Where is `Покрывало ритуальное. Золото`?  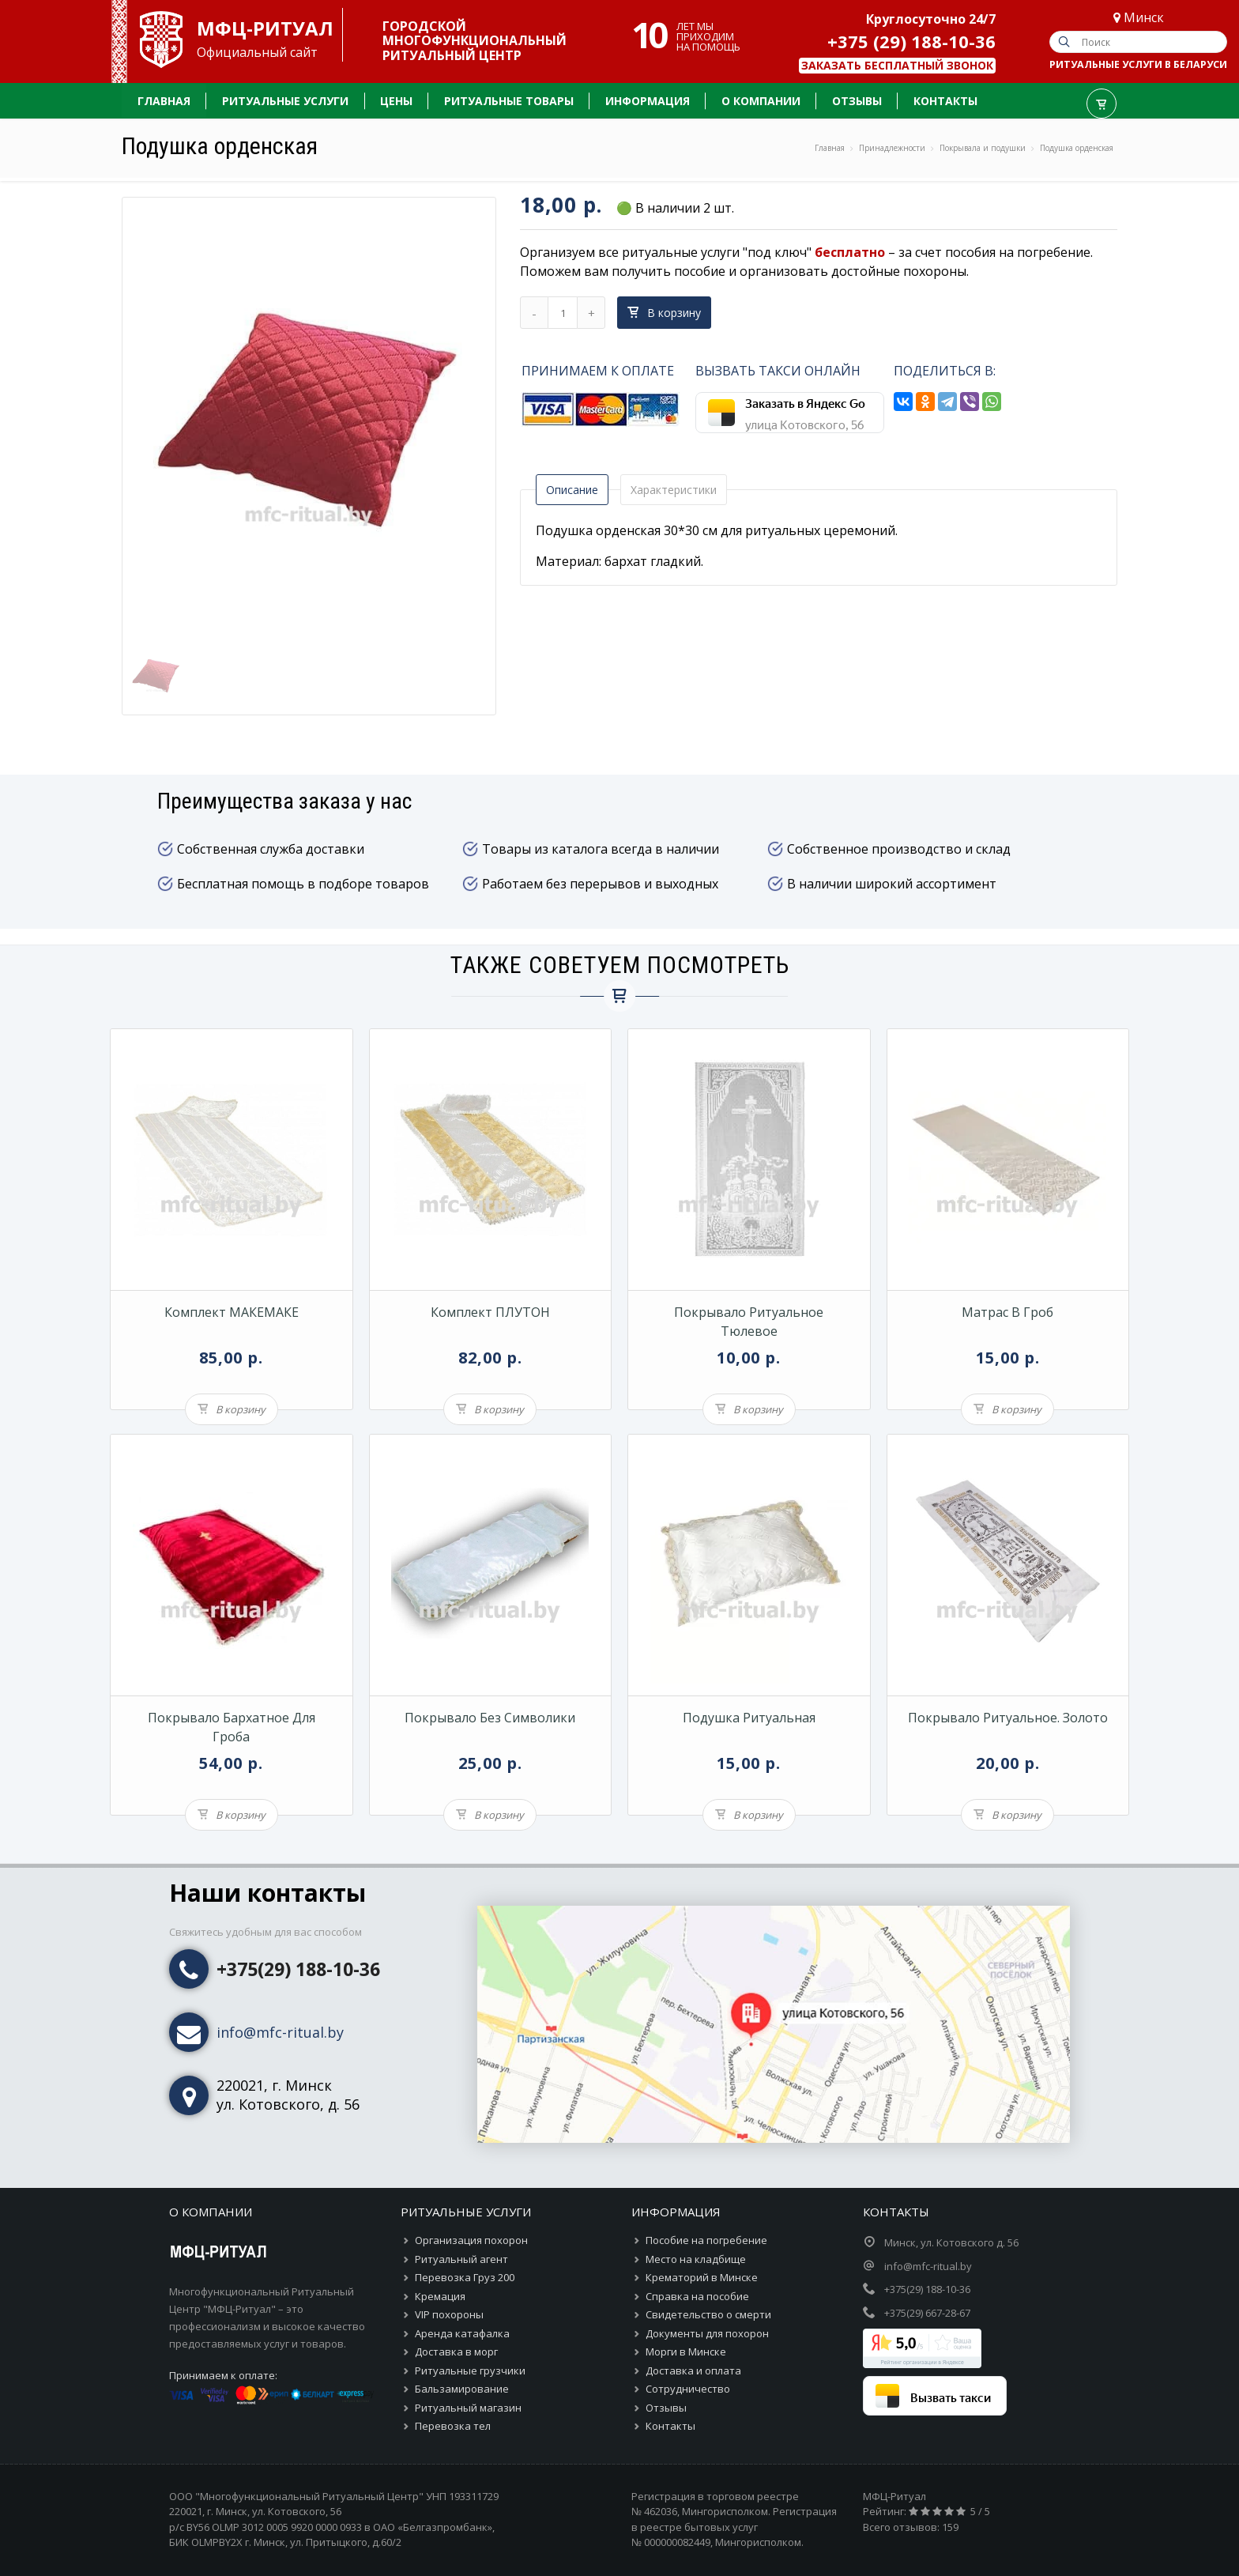 Покрывало ритуальное. Золото is located at coordinates (1008, 1717).